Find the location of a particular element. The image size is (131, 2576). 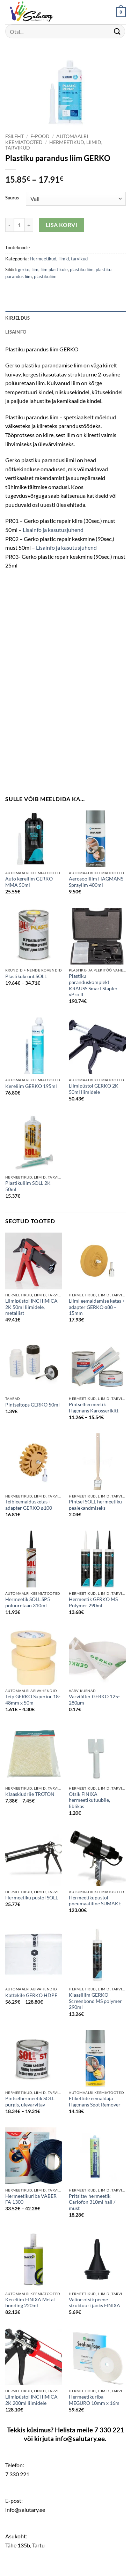

Pintsel SOLL hermeetiku pealekandmiseks is located at coordinates (95, 1505).